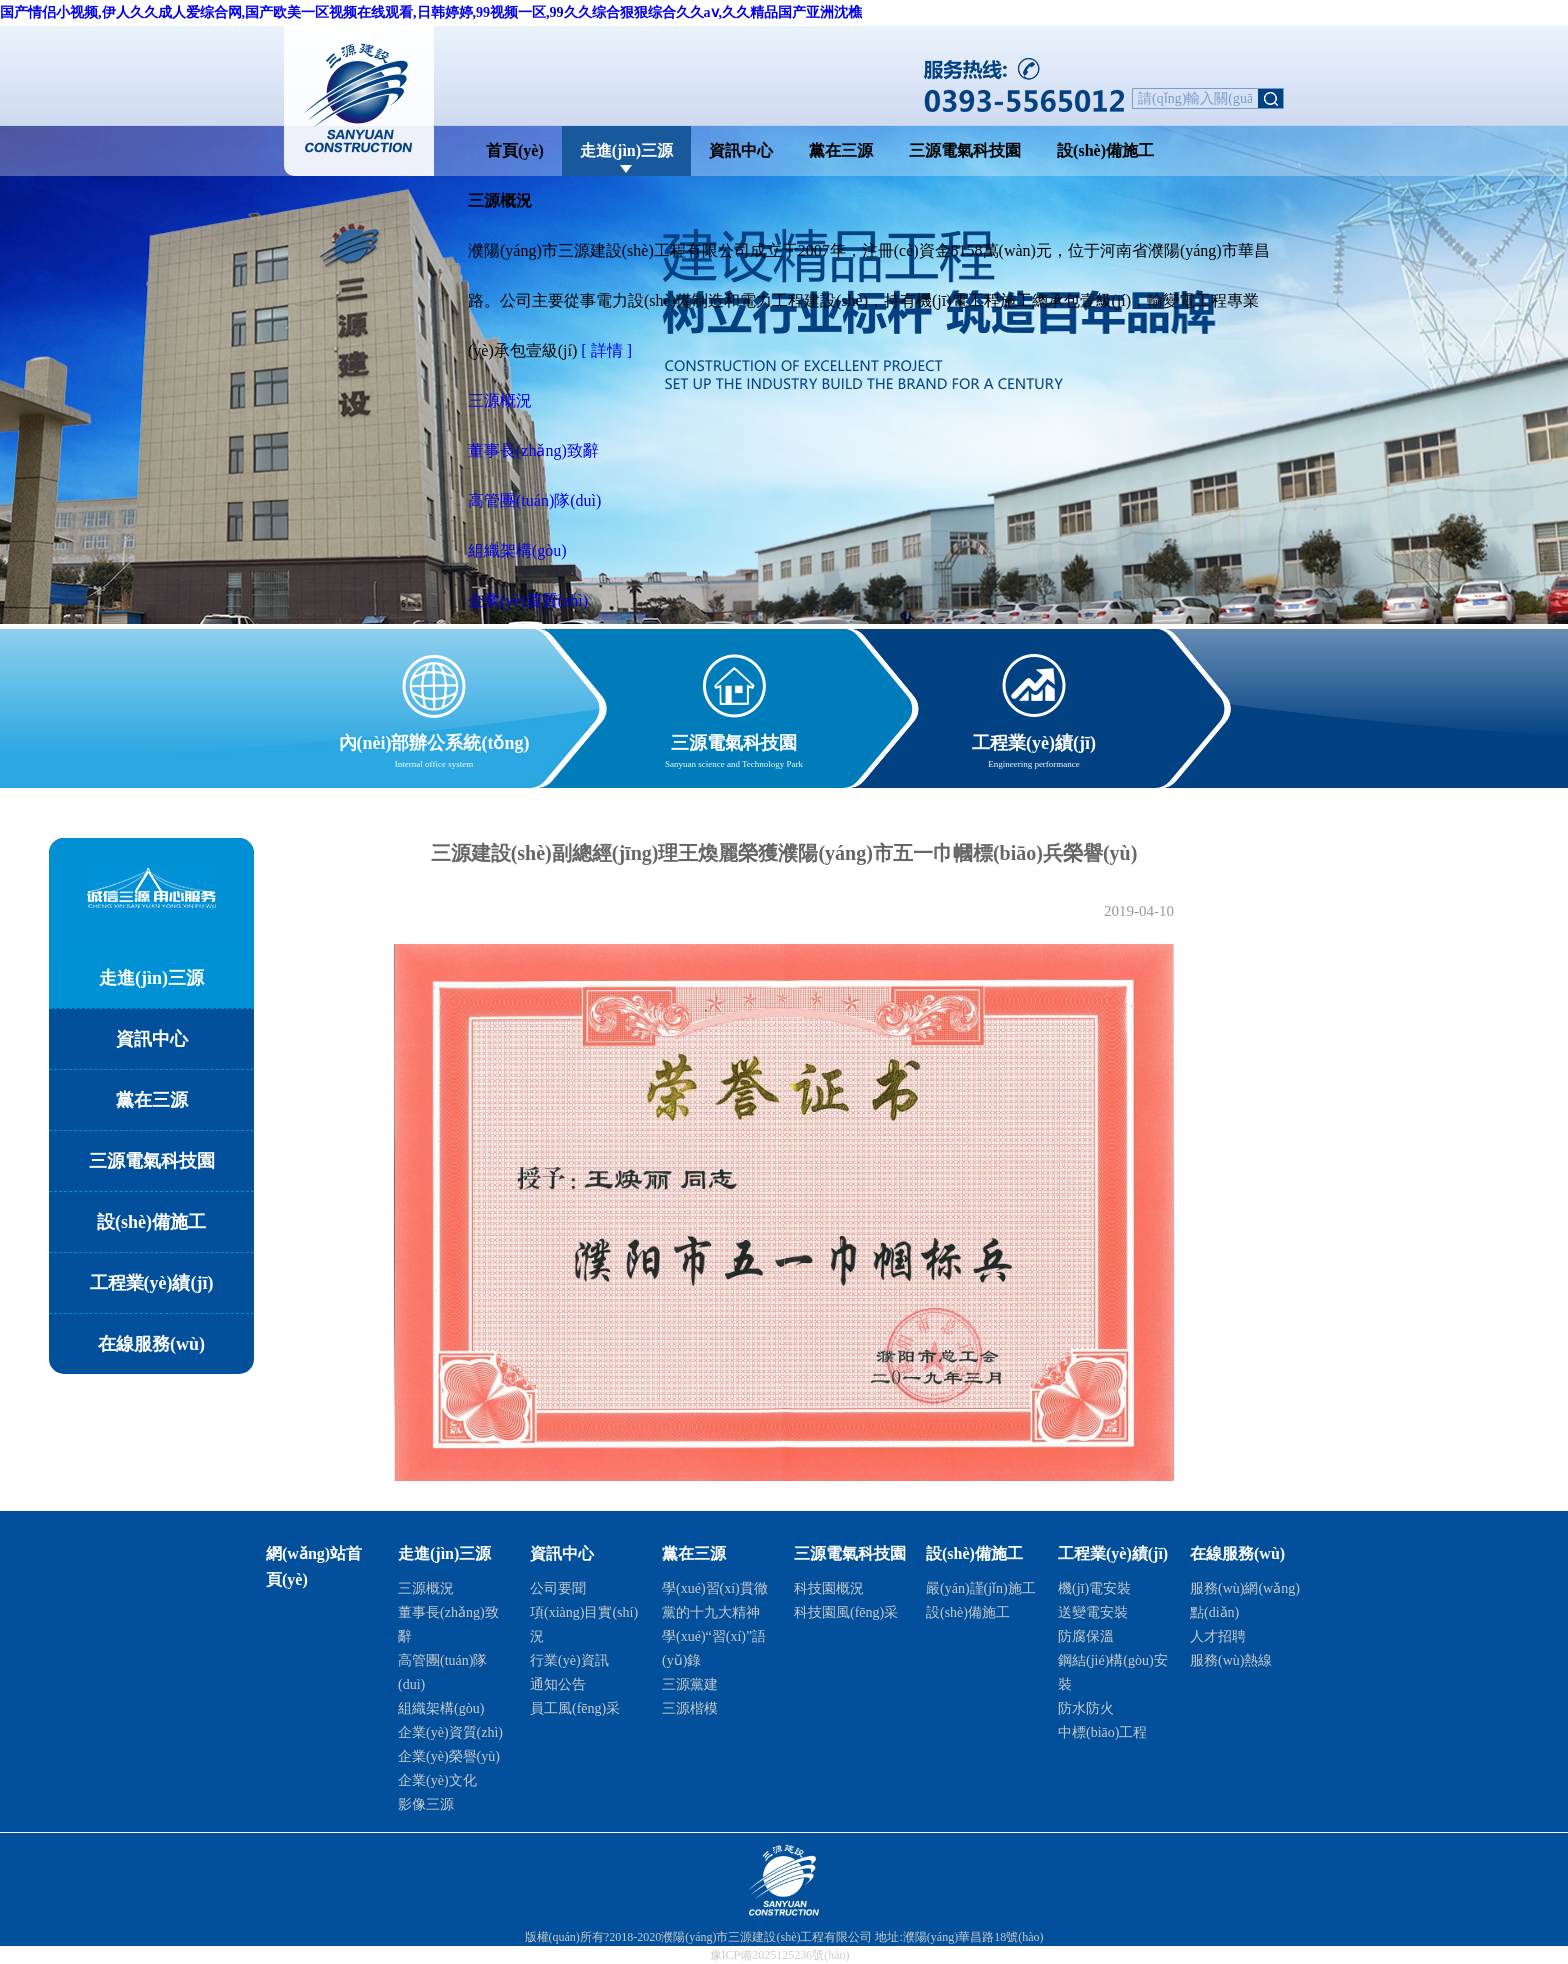 The image size is (1568, 1964). What do you see at coordinates (431, 12) in the screenshot?
I see `国产情侣小视频,伊人久久成人爱综合网,国产欧美一区视频在线观看,日韩婷婷,99视频一区,99久久综合狠狠综合久久aⅴ,久久精品国产亚洲沈樵` at bounding box center [431, 12].